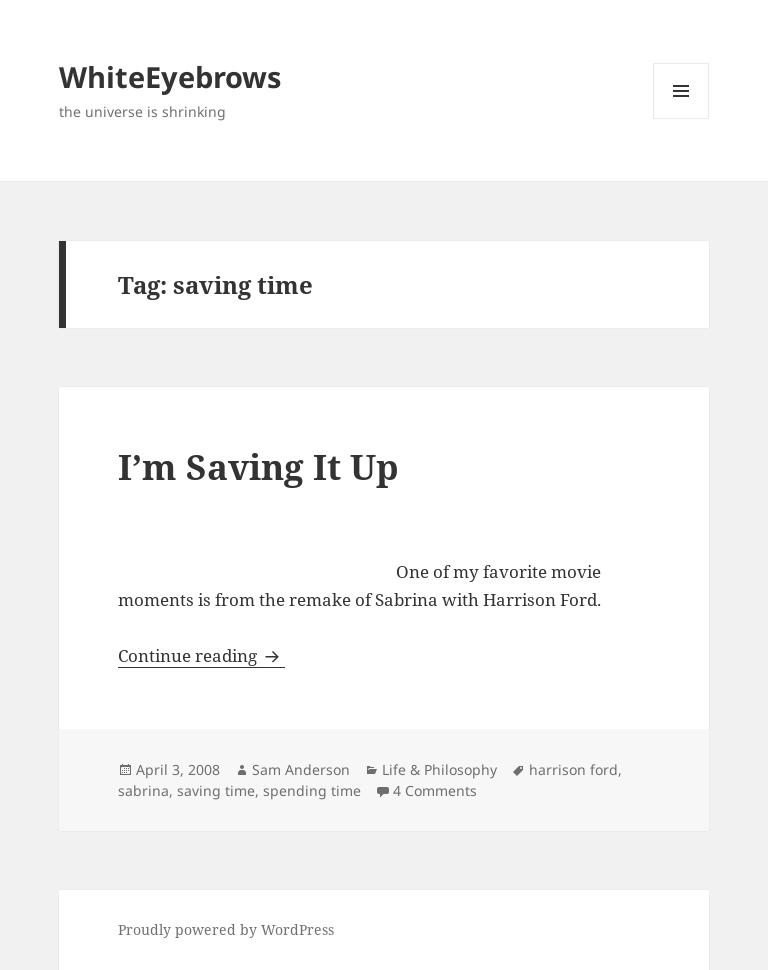 Image resolution: width=768 pixels, height=970 pixels. I want to click on Proudly powered by WordPress, so click(226, 929).